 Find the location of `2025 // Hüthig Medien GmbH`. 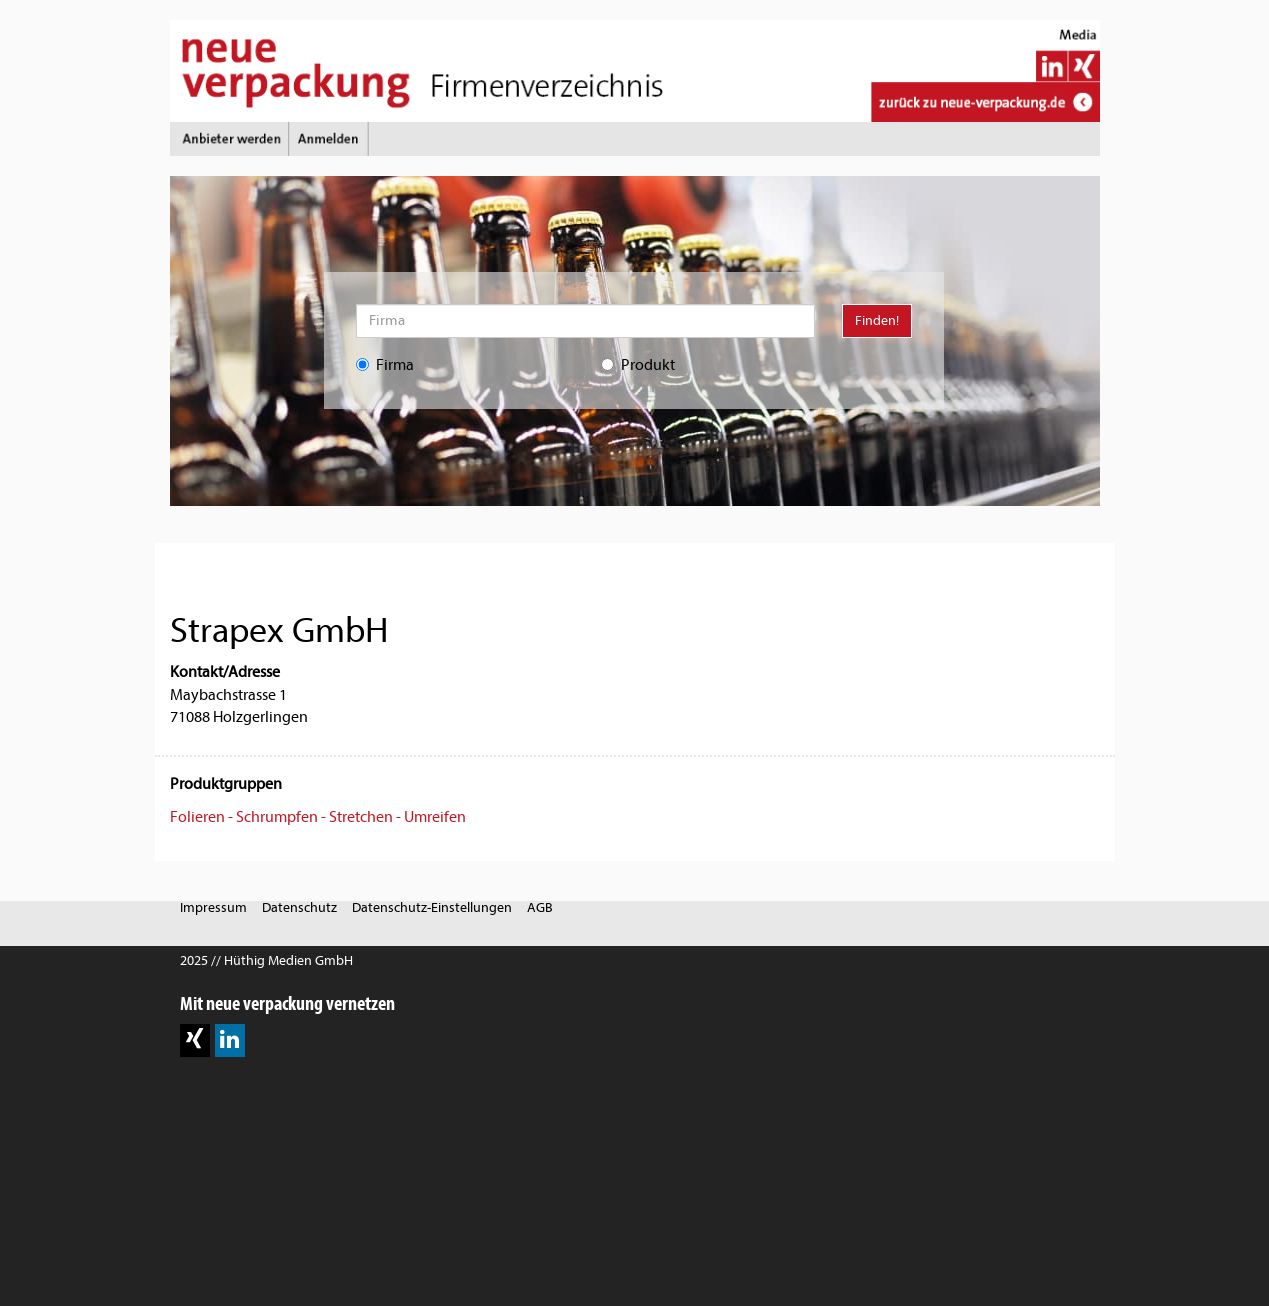

2025 // Hüthig Medien GmbH is located at coordinates (266, 960).